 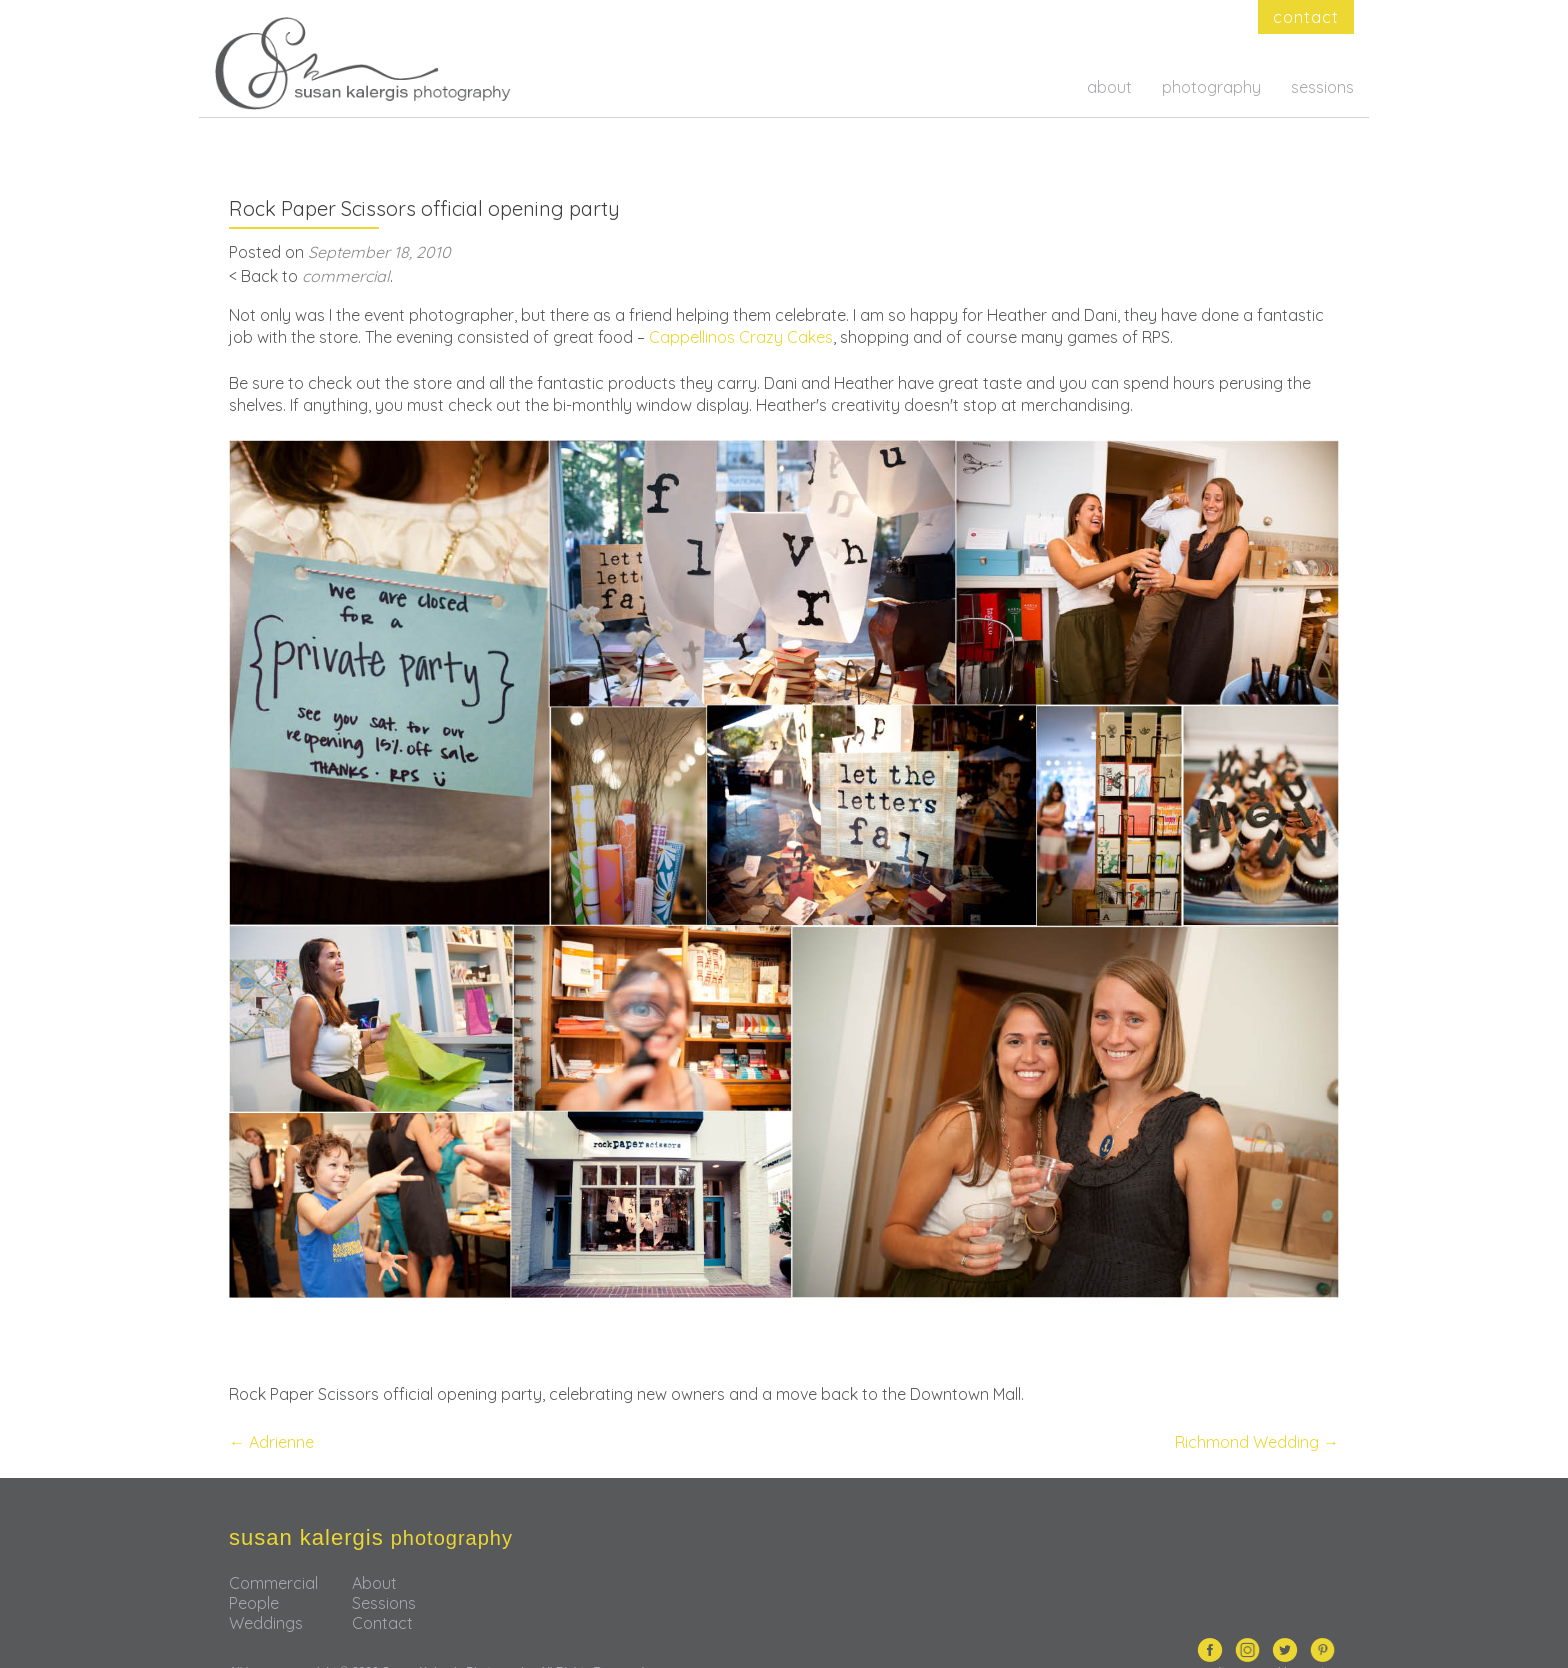 What do you see at coordinates (741, 305) in the screenshot?
I see `Cappellinos Crazy Cakes` at bounding box center [741, 305].